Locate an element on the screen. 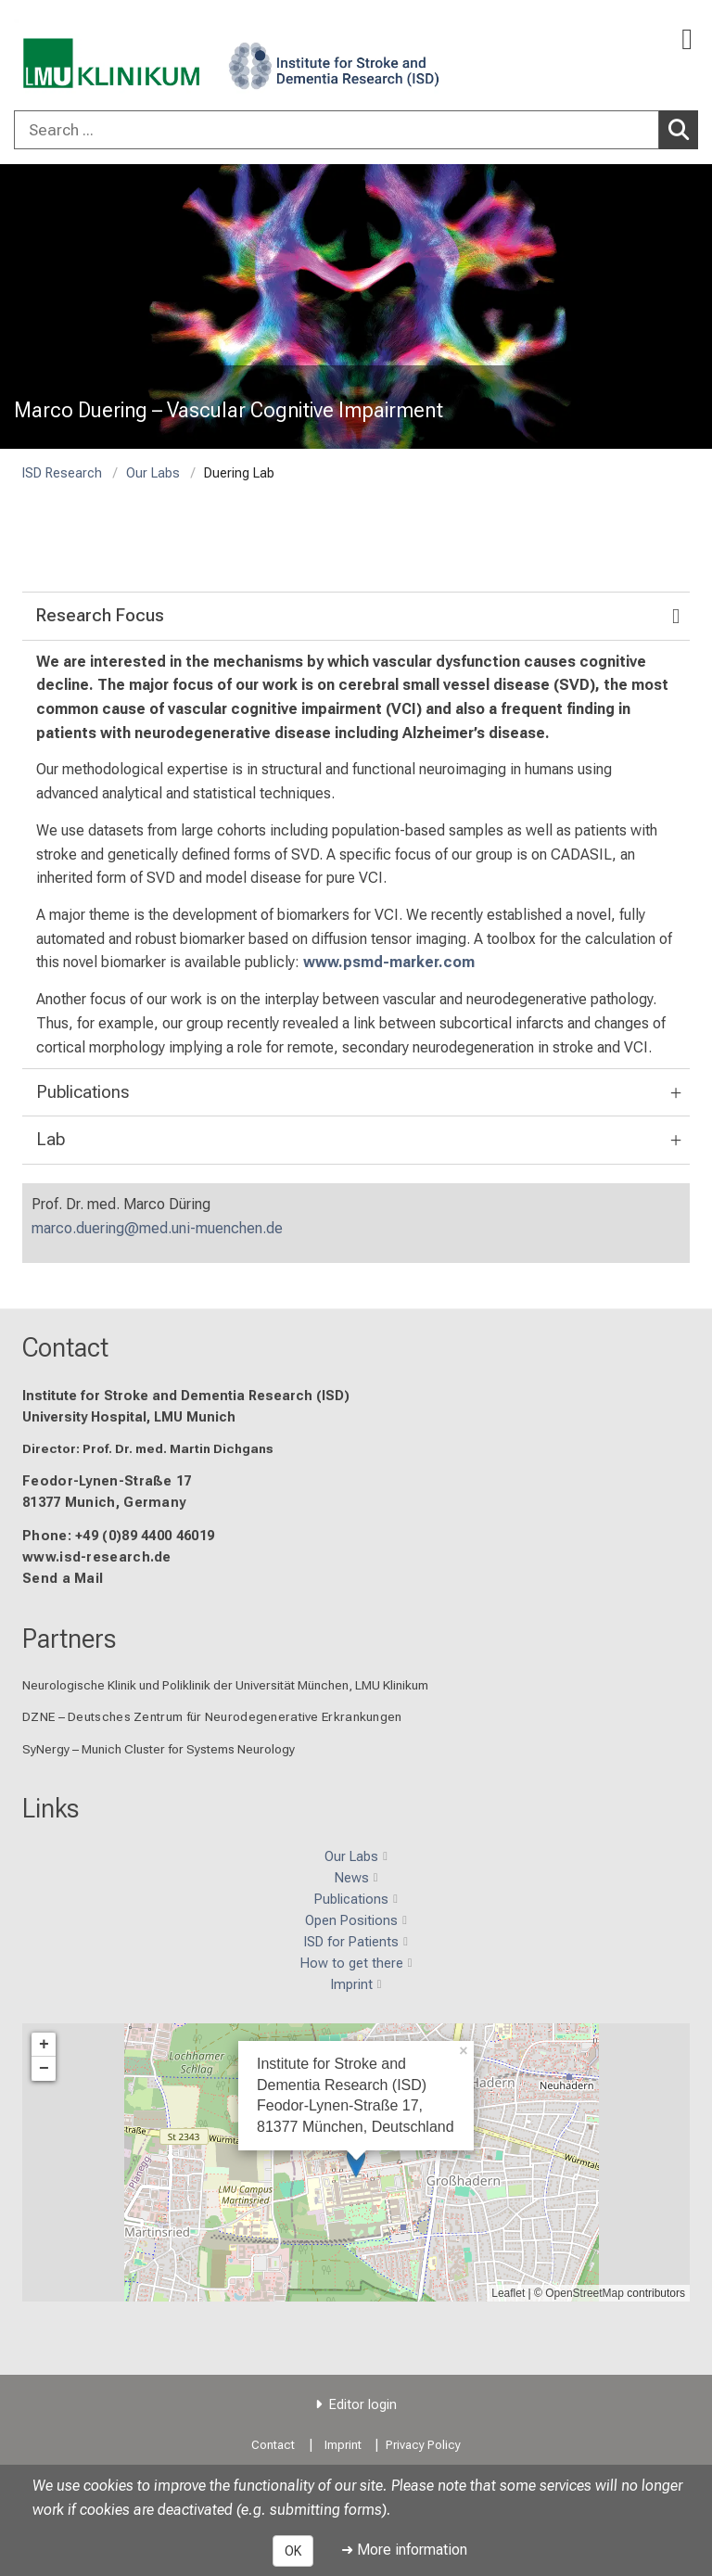 The image size is (712, 2576). [combobox] is located at coordinates (356, 129).